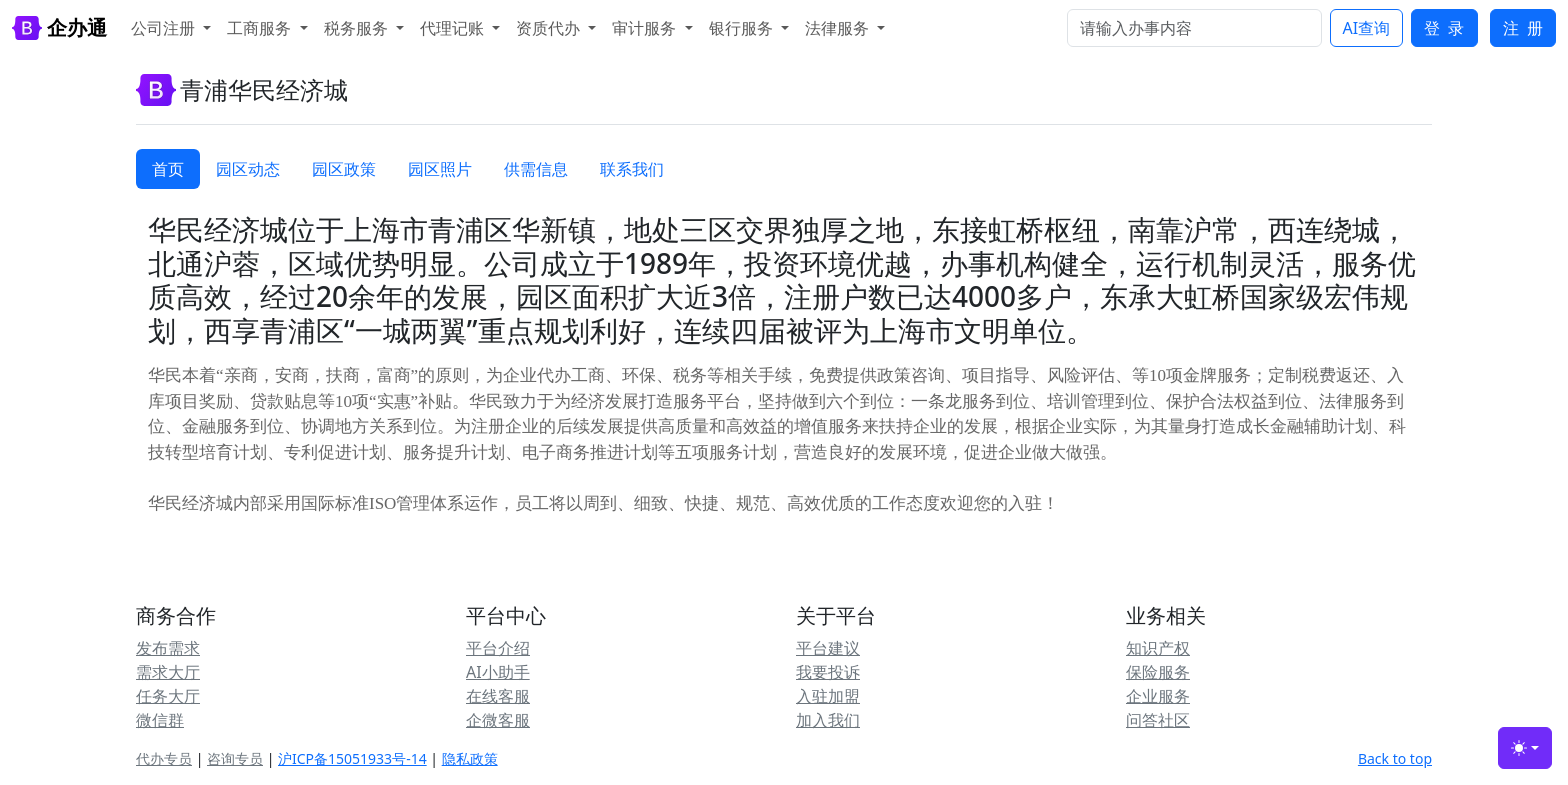  Describe the element at coordinates (261, 28) in the screenshot. I see `工商服务 [button]` at that location.